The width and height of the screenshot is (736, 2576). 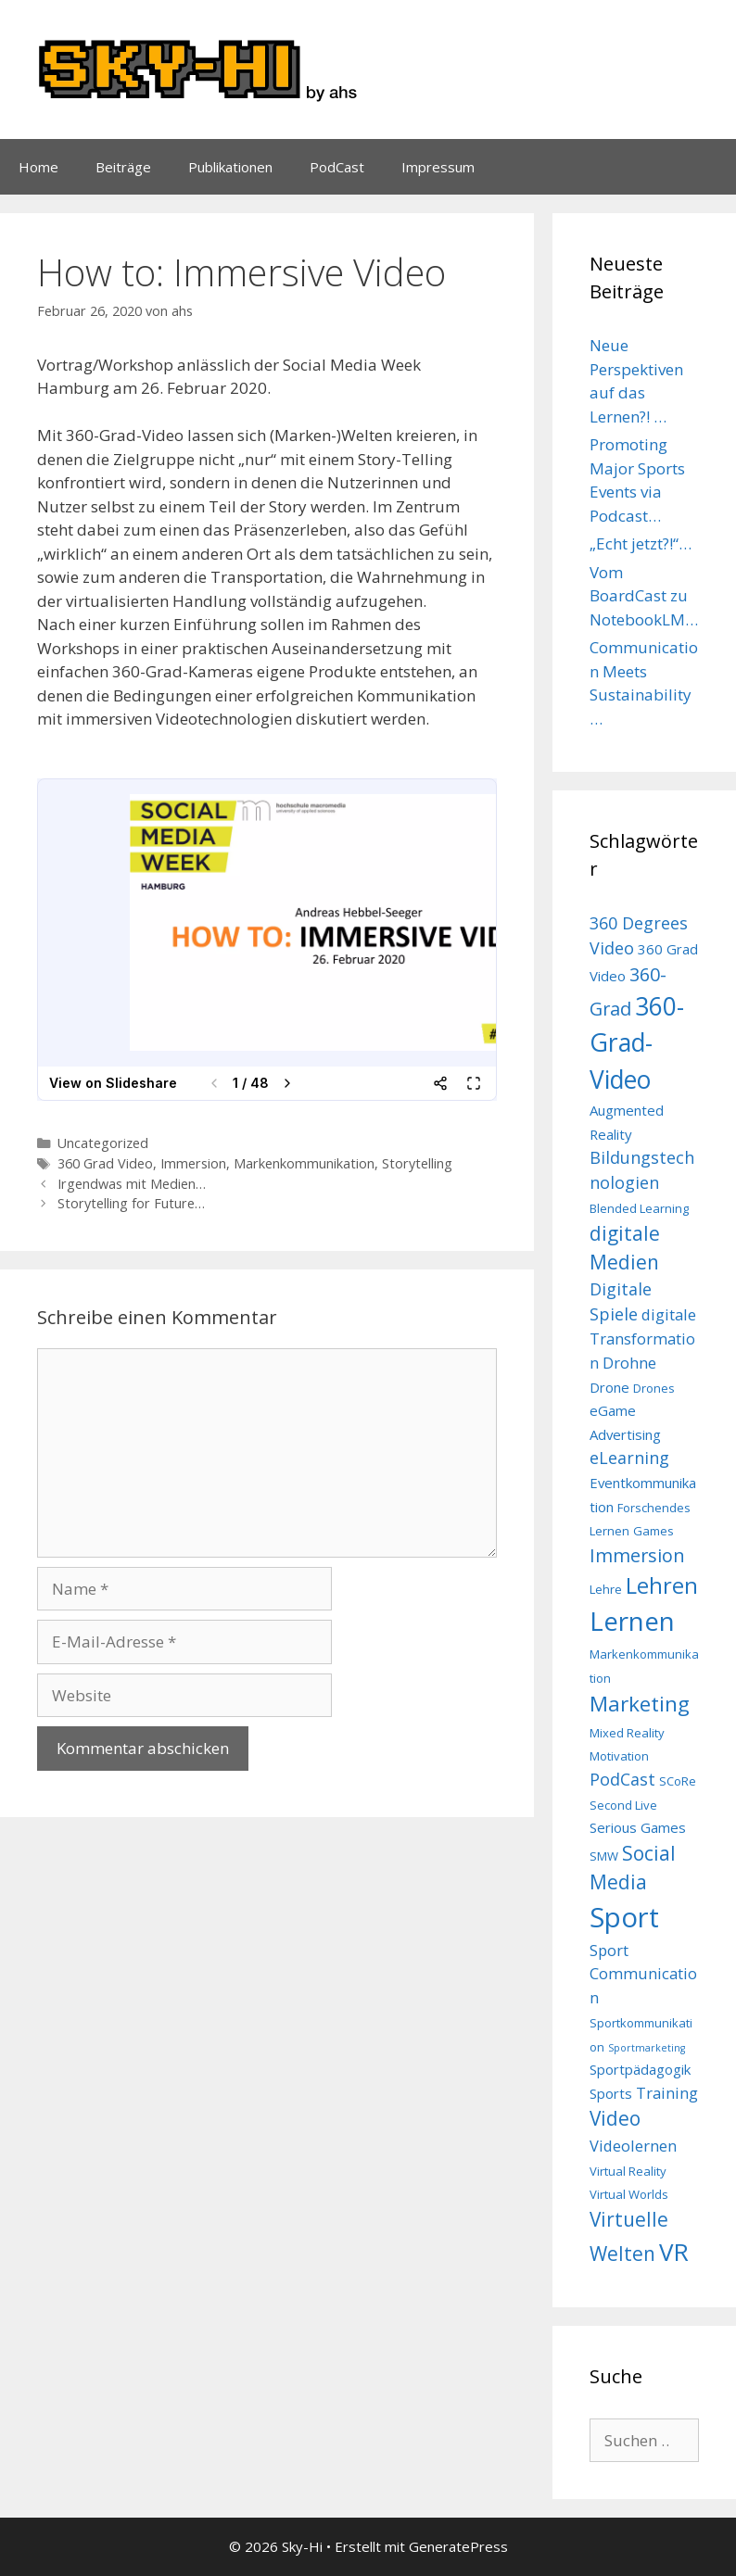 I want to click on Mixed Reality [Mixed Reality (3 Einträge)], so click(x=627, y=1732).